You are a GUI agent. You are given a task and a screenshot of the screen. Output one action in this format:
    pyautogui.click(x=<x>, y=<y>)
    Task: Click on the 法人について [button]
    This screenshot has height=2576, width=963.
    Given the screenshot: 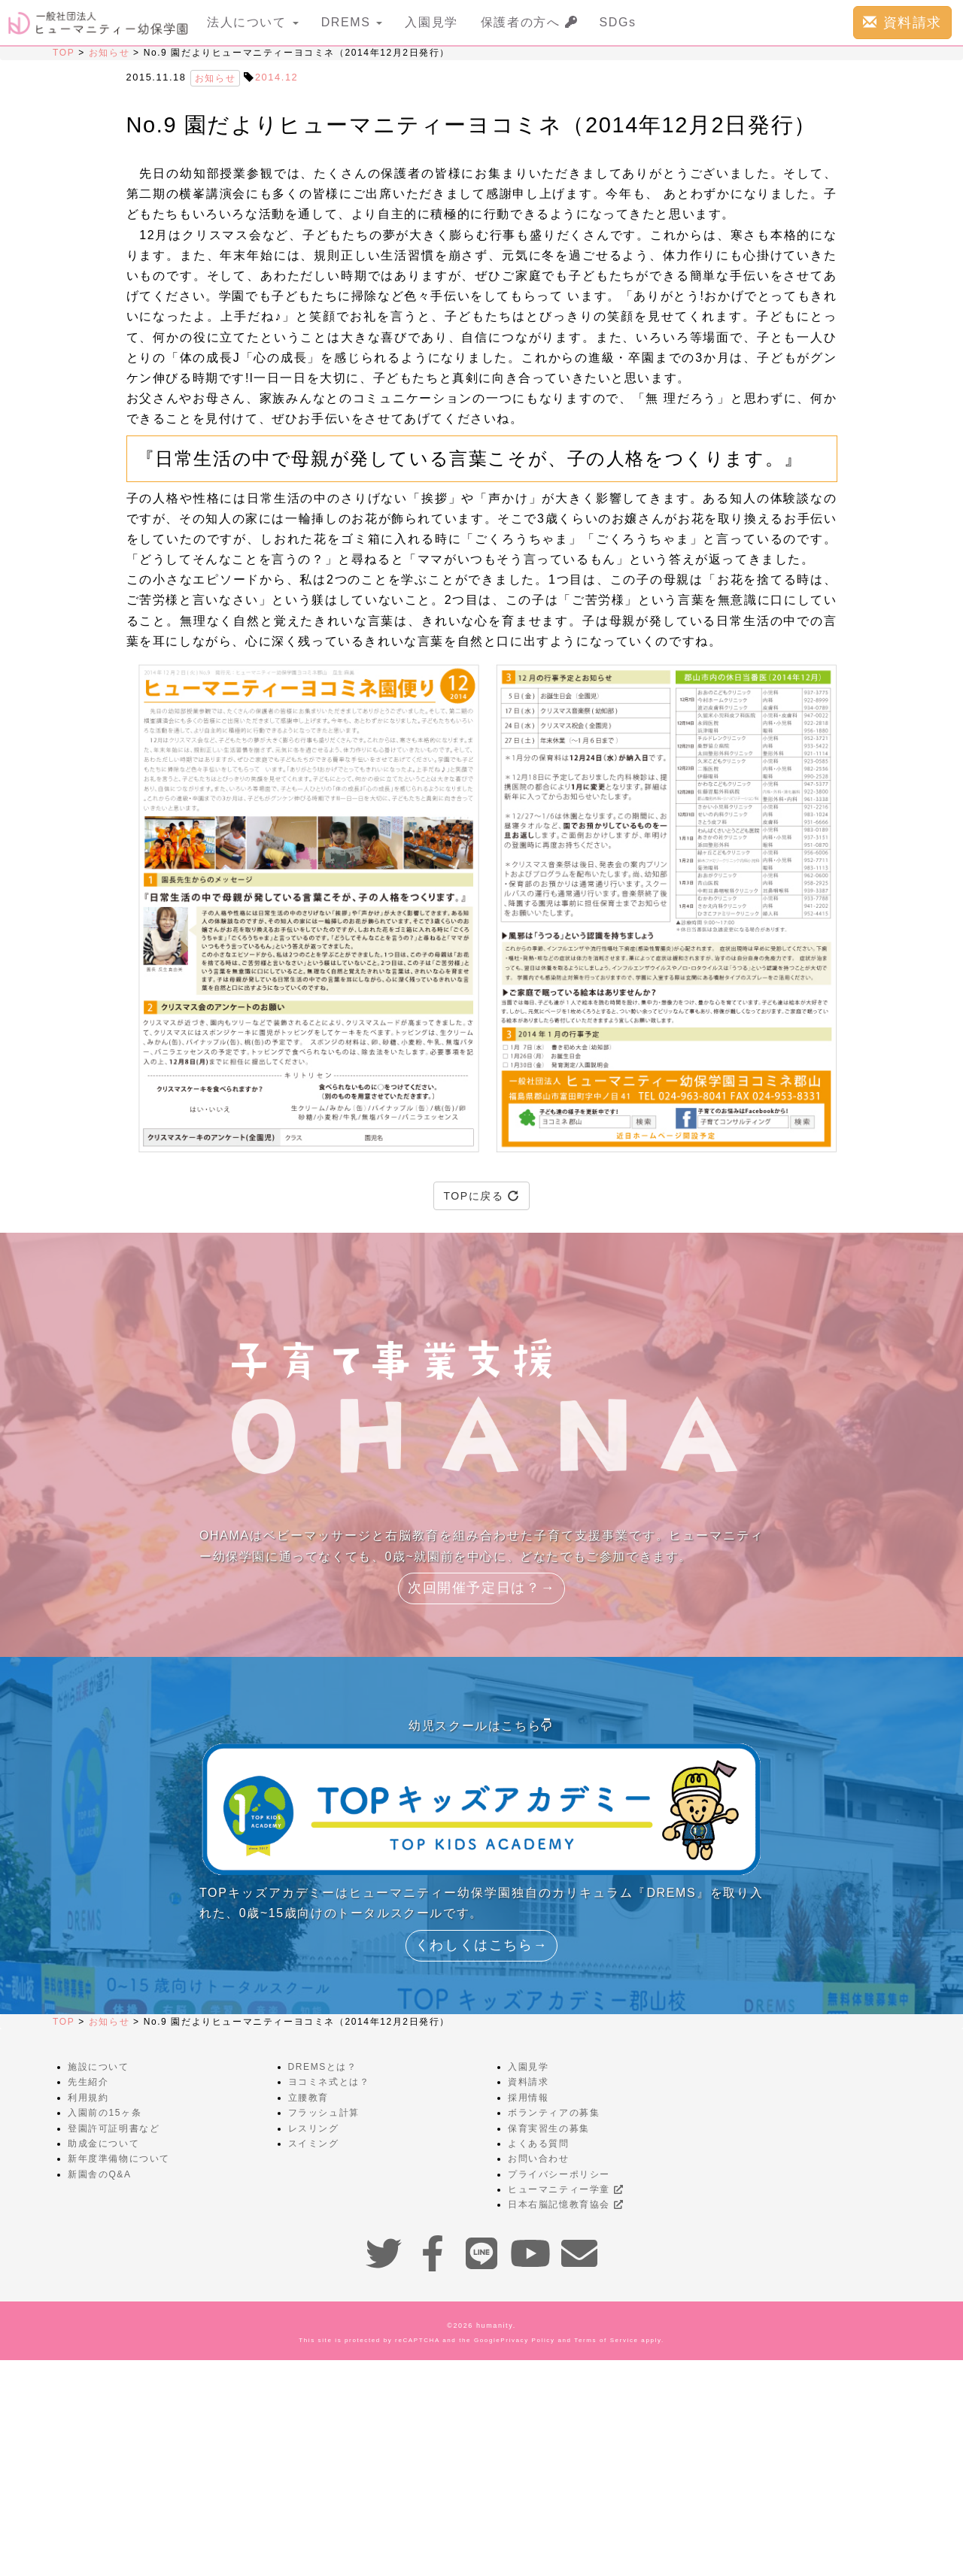 What is the action you would take?
    pyautogui.click(x=253, y=22)
    